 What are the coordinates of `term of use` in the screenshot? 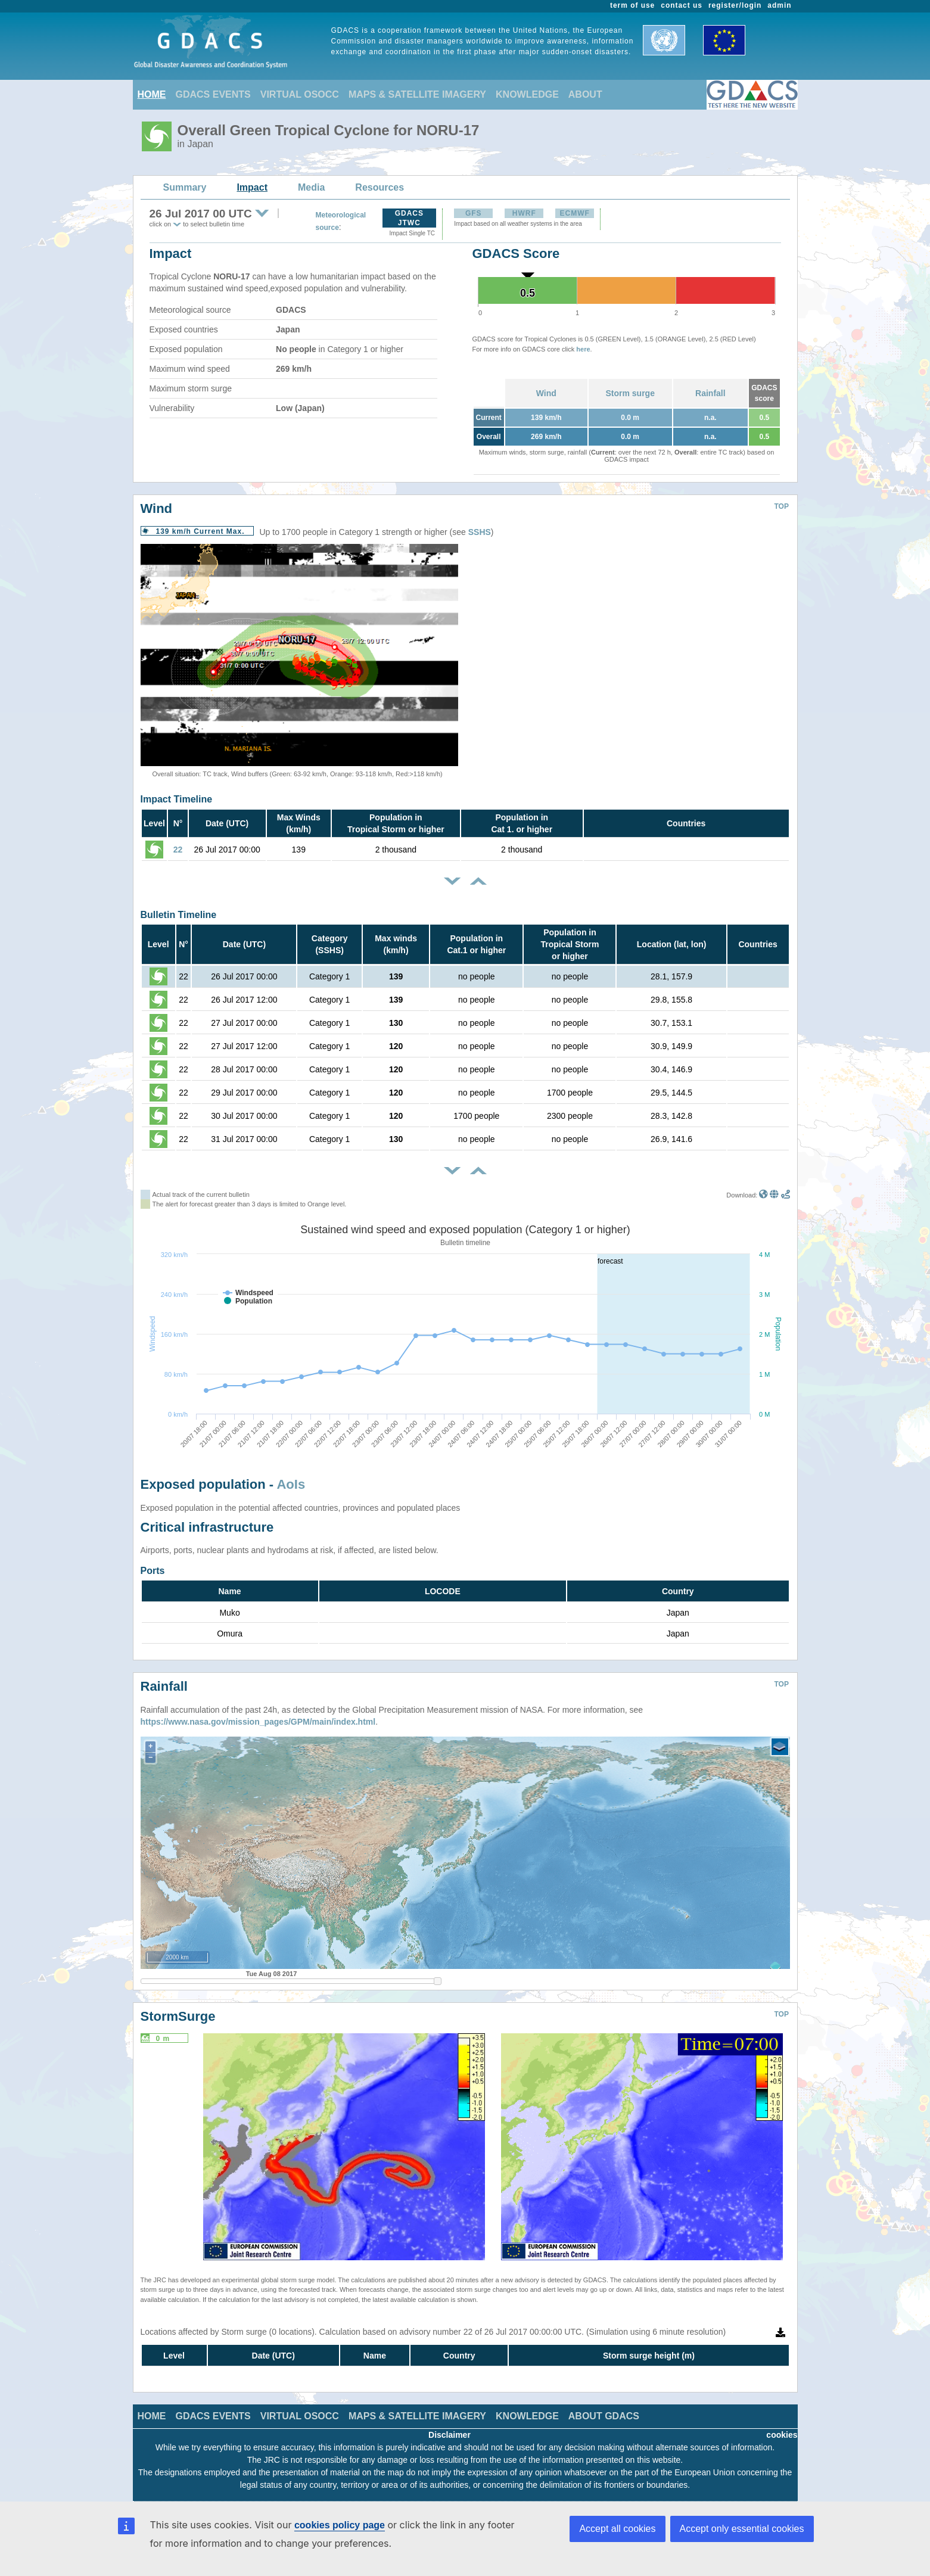 It's located at (632, 5).